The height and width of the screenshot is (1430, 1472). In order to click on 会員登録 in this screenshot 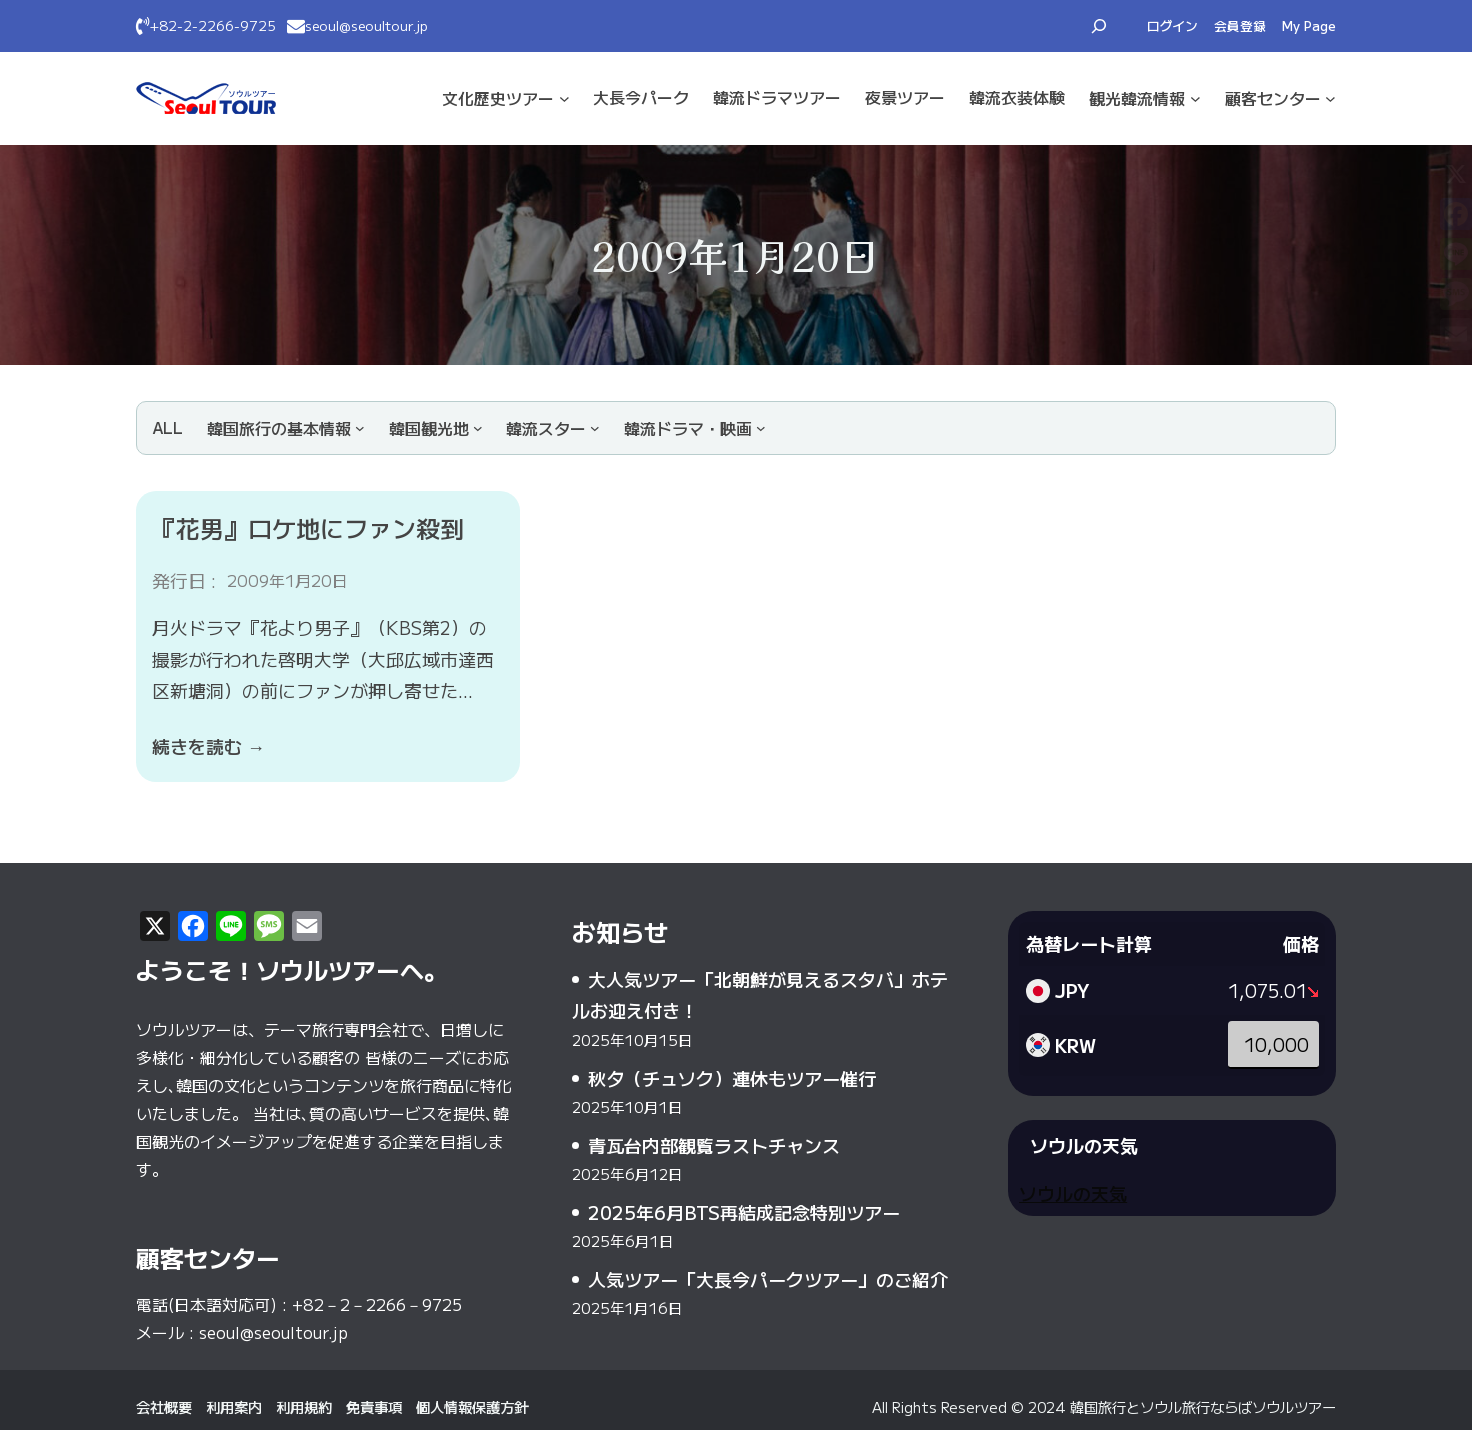, I will do `click(1240, 25)`.